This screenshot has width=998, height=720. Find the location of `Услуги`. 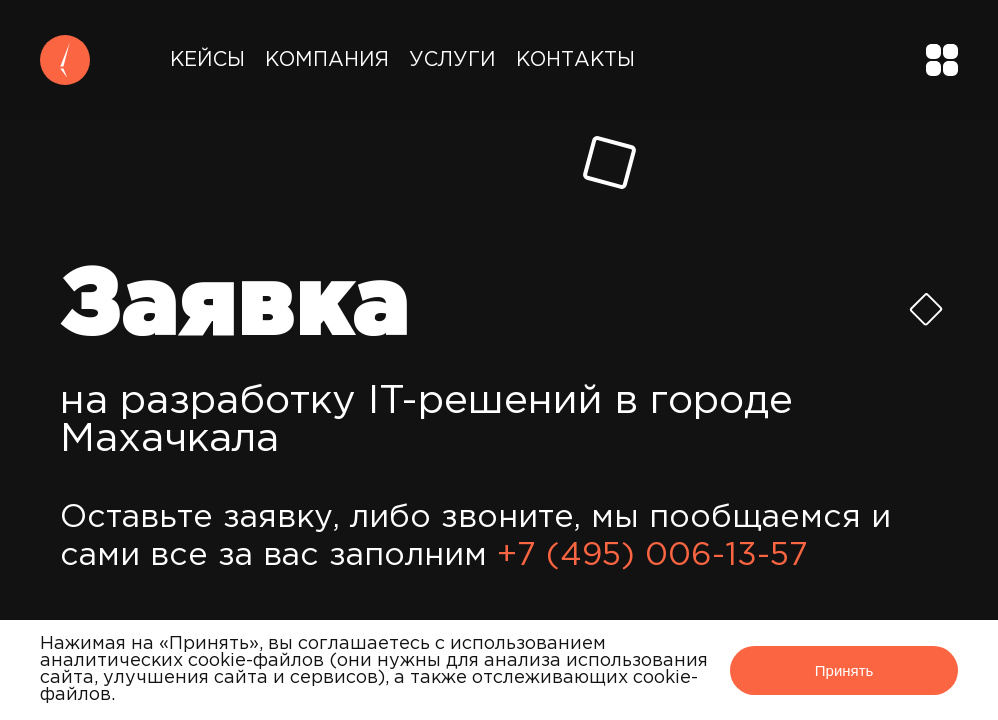

Услуги is located at coordinates (452, 60).